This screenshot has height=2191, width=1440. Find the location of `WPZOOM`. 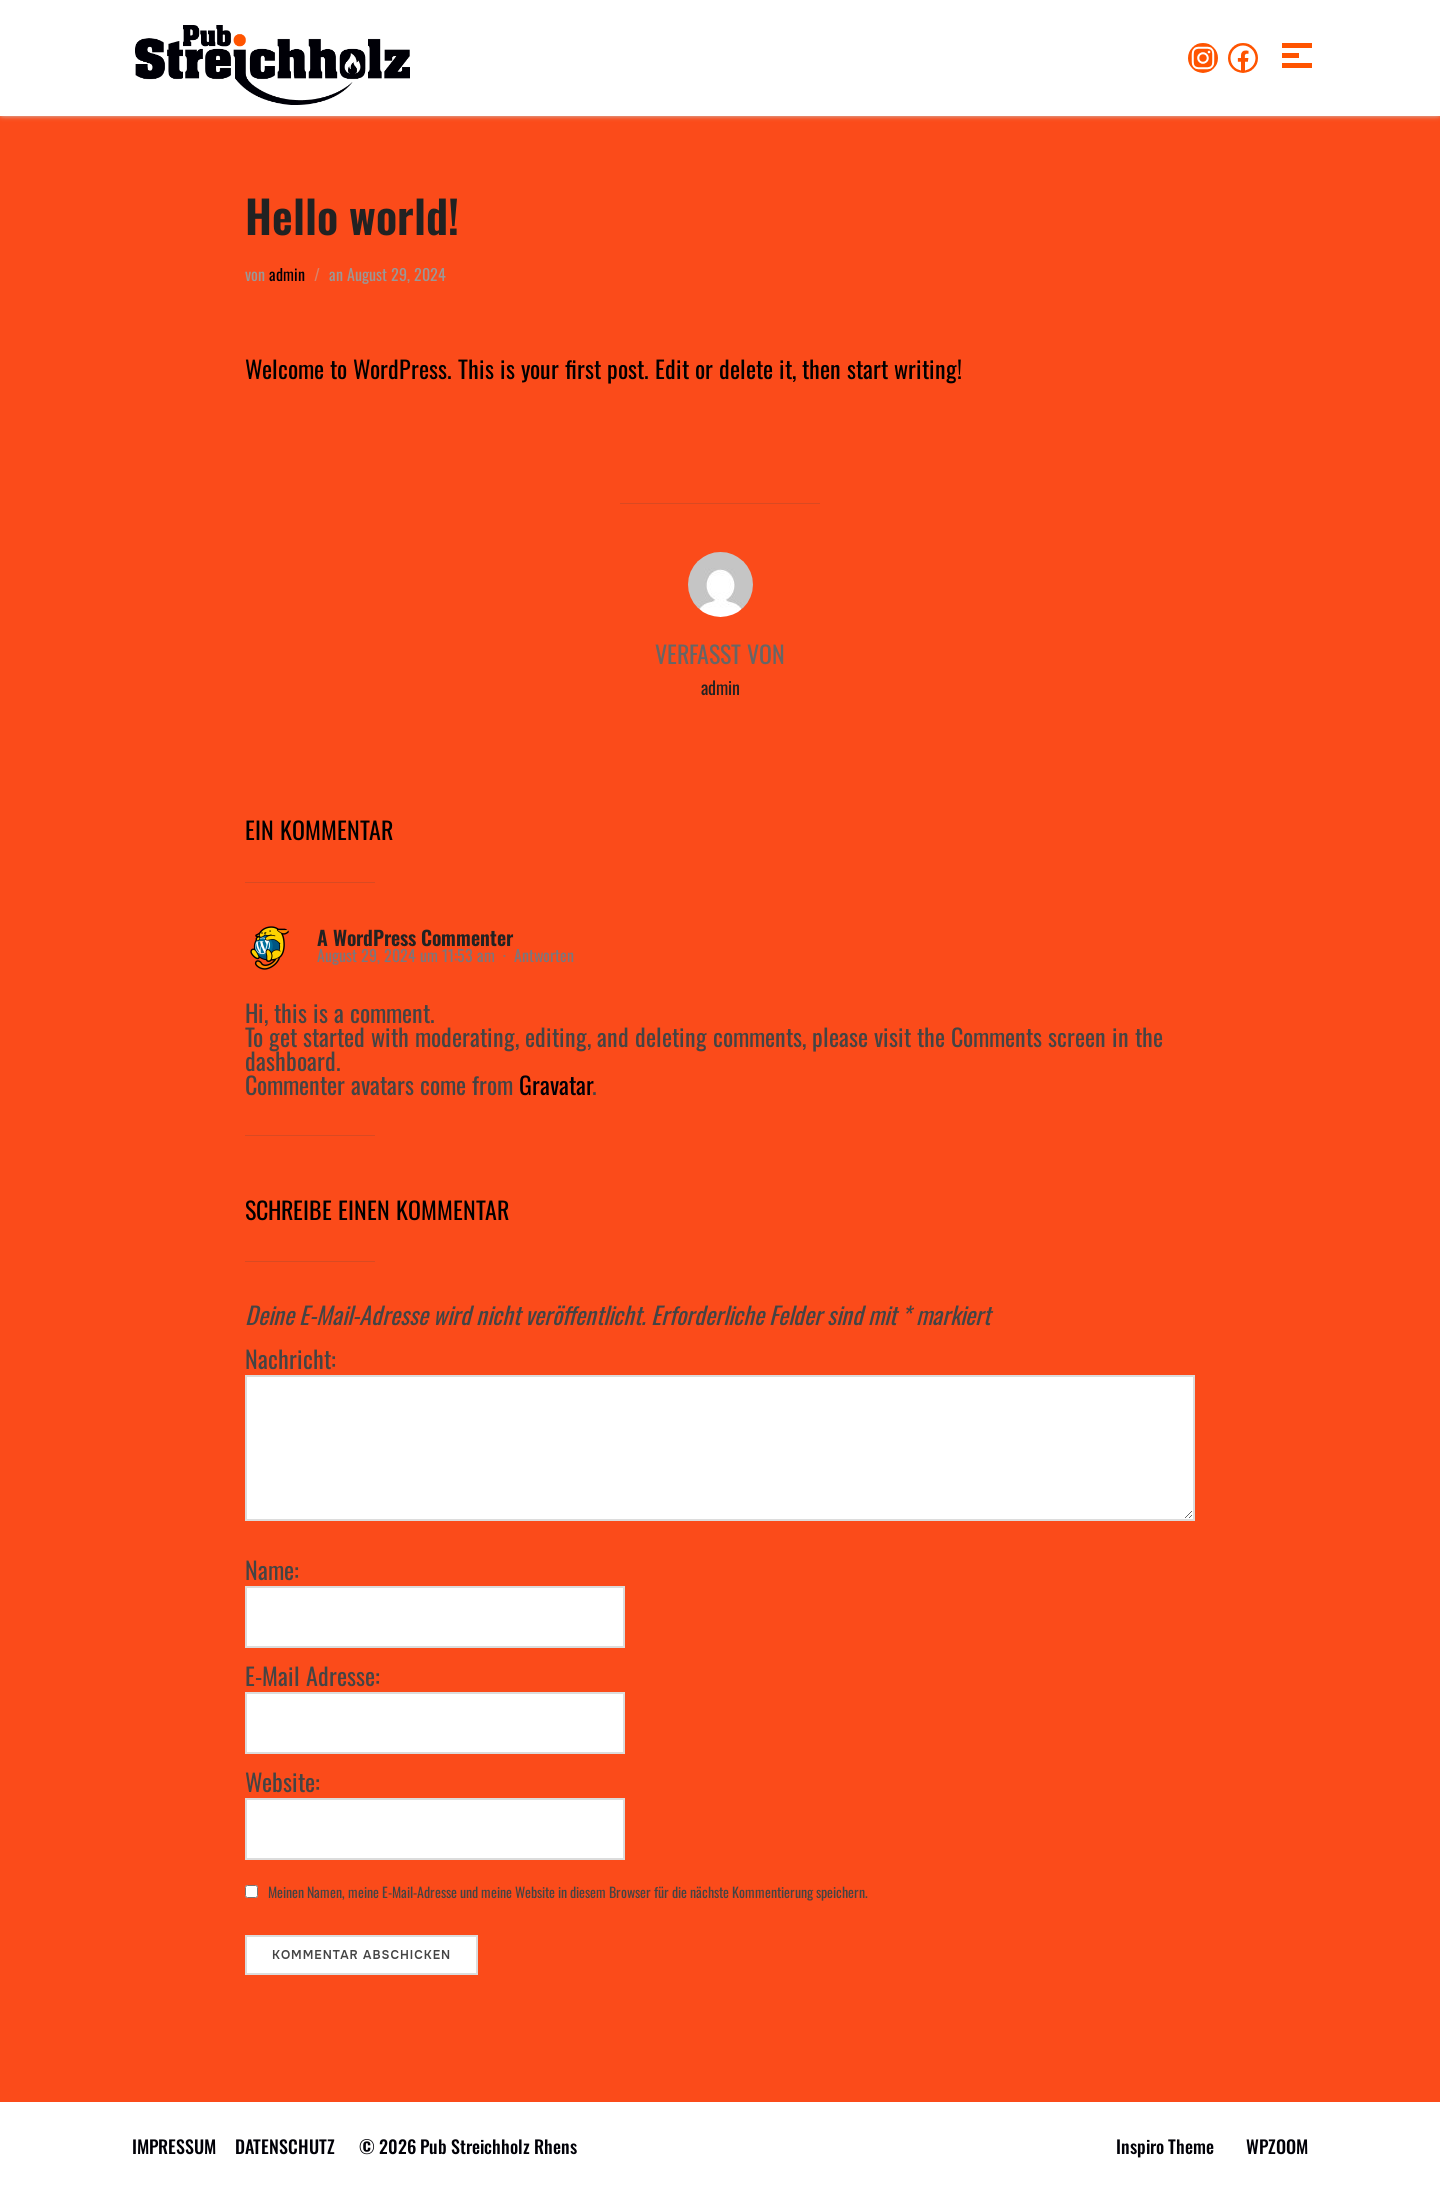

WPZOOM is located at coordinates (1277, 2146).